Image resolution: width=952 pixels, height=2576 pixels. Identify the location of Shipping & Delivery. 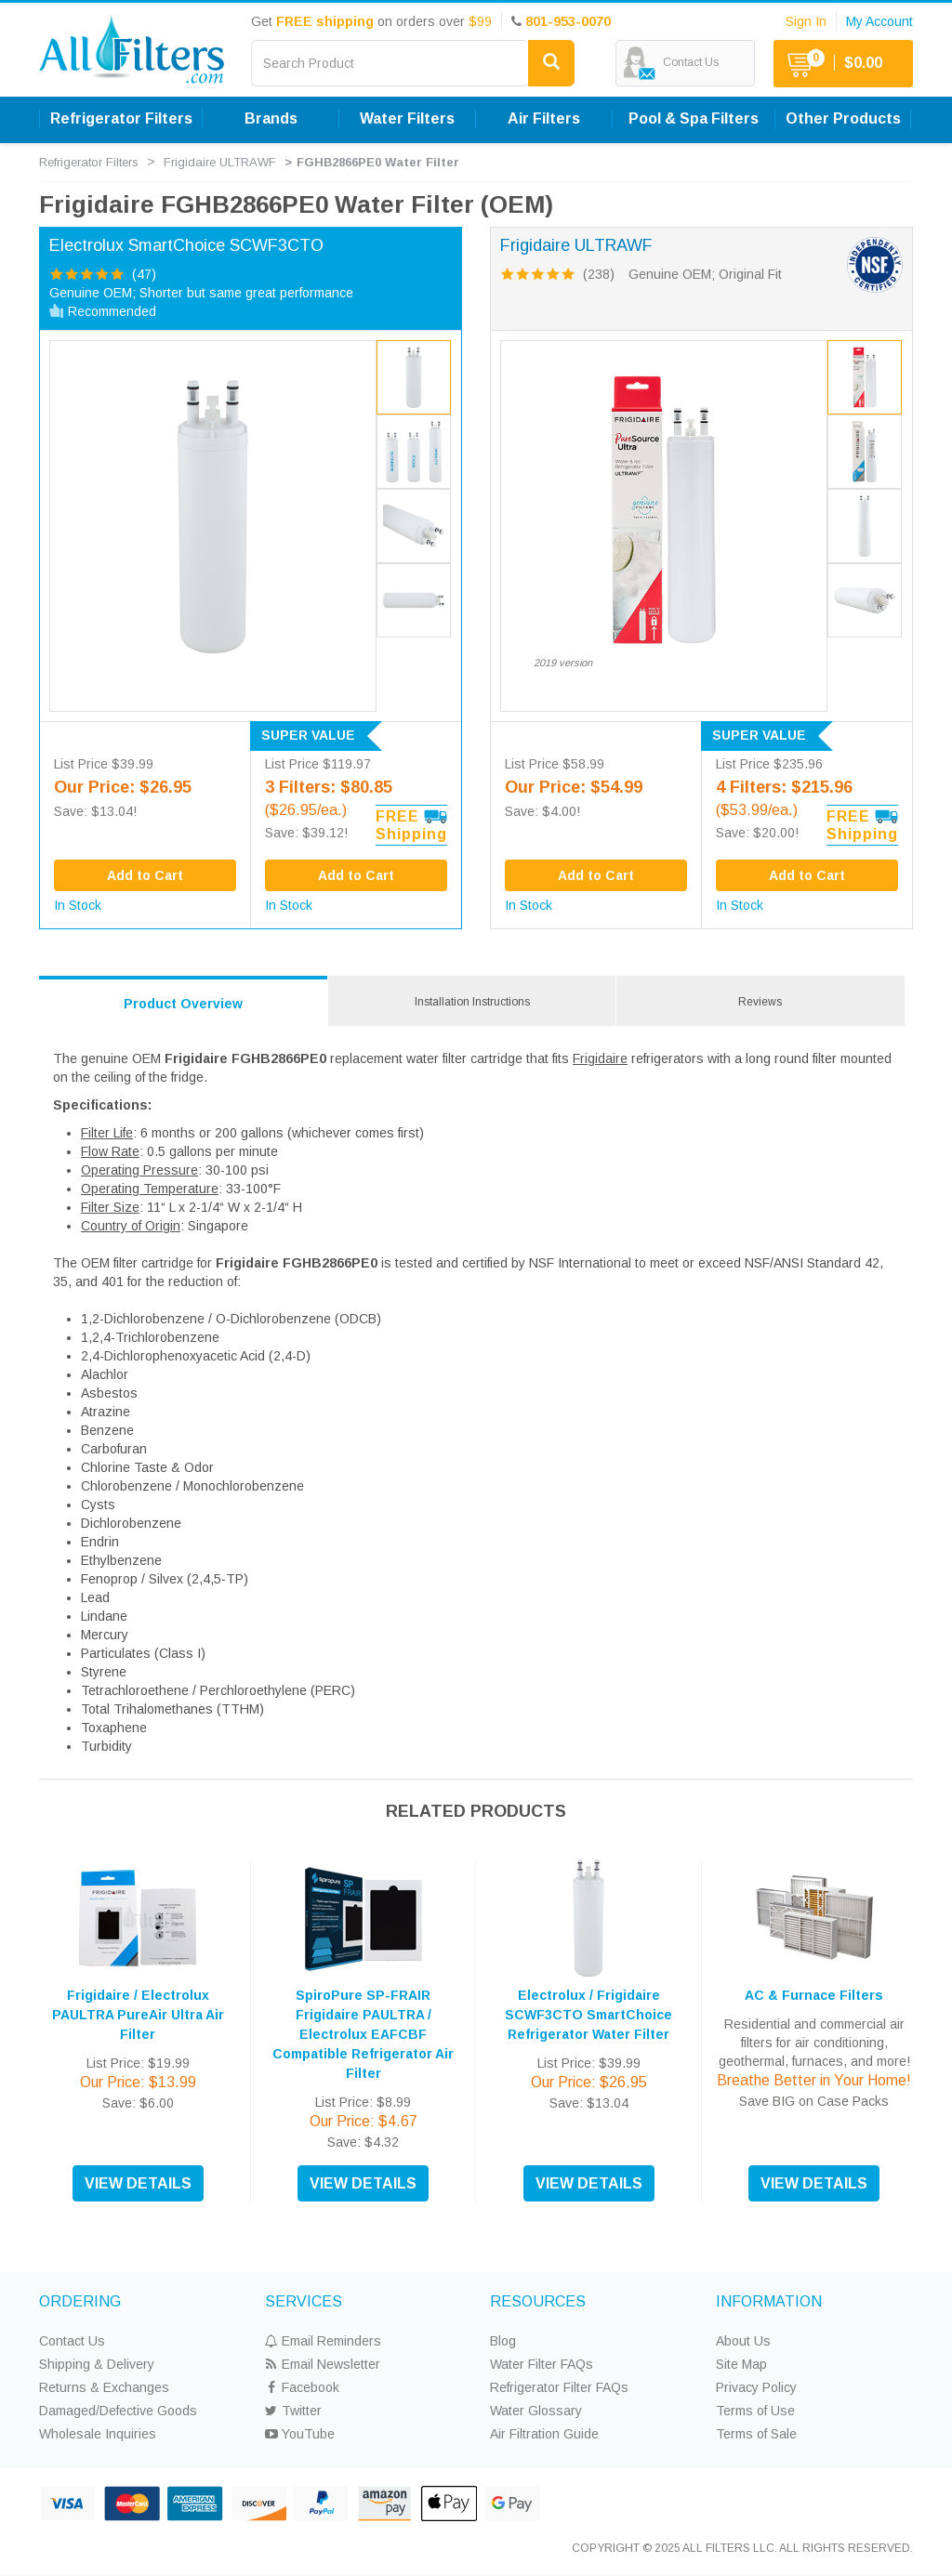
(96, 2364).